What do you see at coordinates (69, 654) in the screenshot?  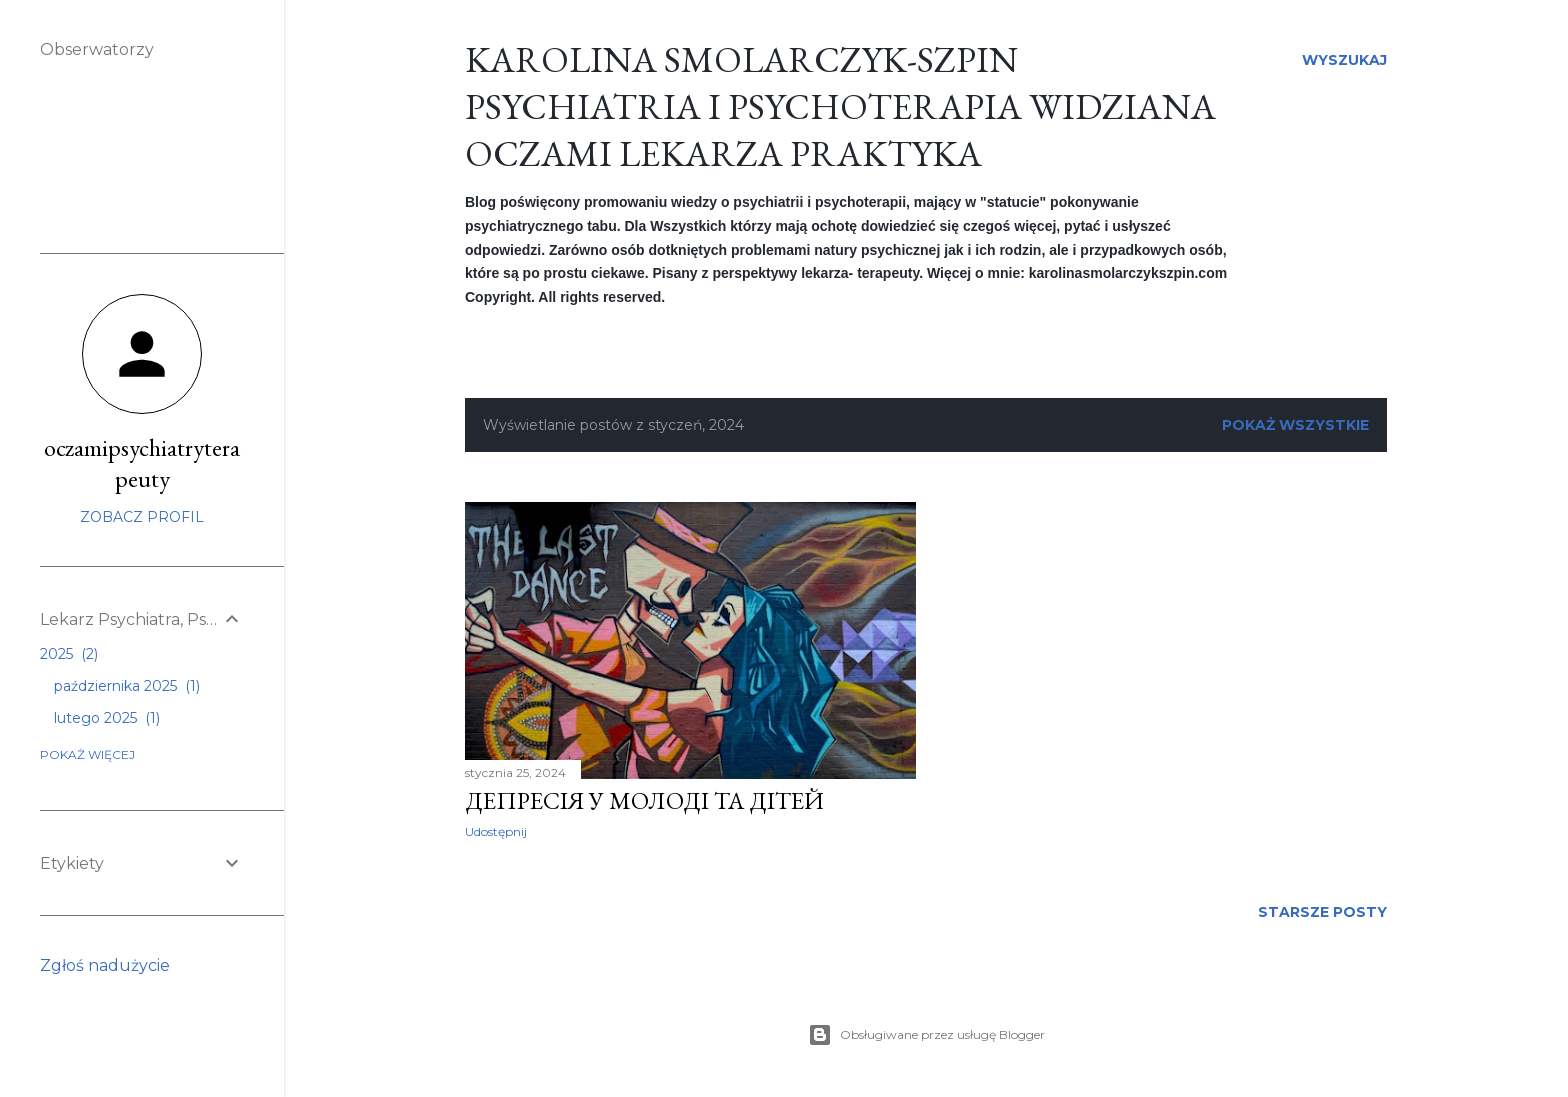 I see `2025` at bounding box center [69, 654].